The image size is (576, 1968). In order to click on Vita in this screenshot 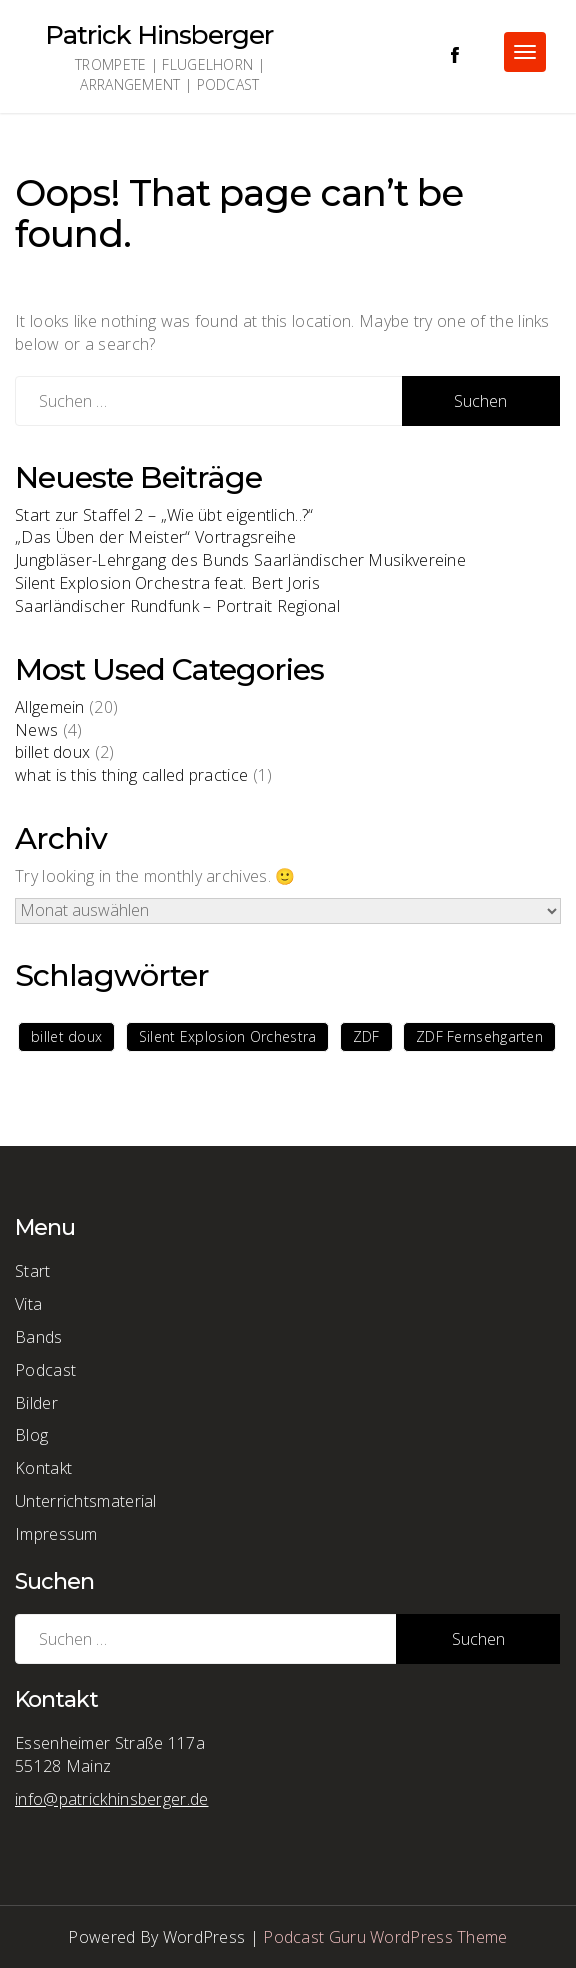, I will do `click(28, 1304)`.